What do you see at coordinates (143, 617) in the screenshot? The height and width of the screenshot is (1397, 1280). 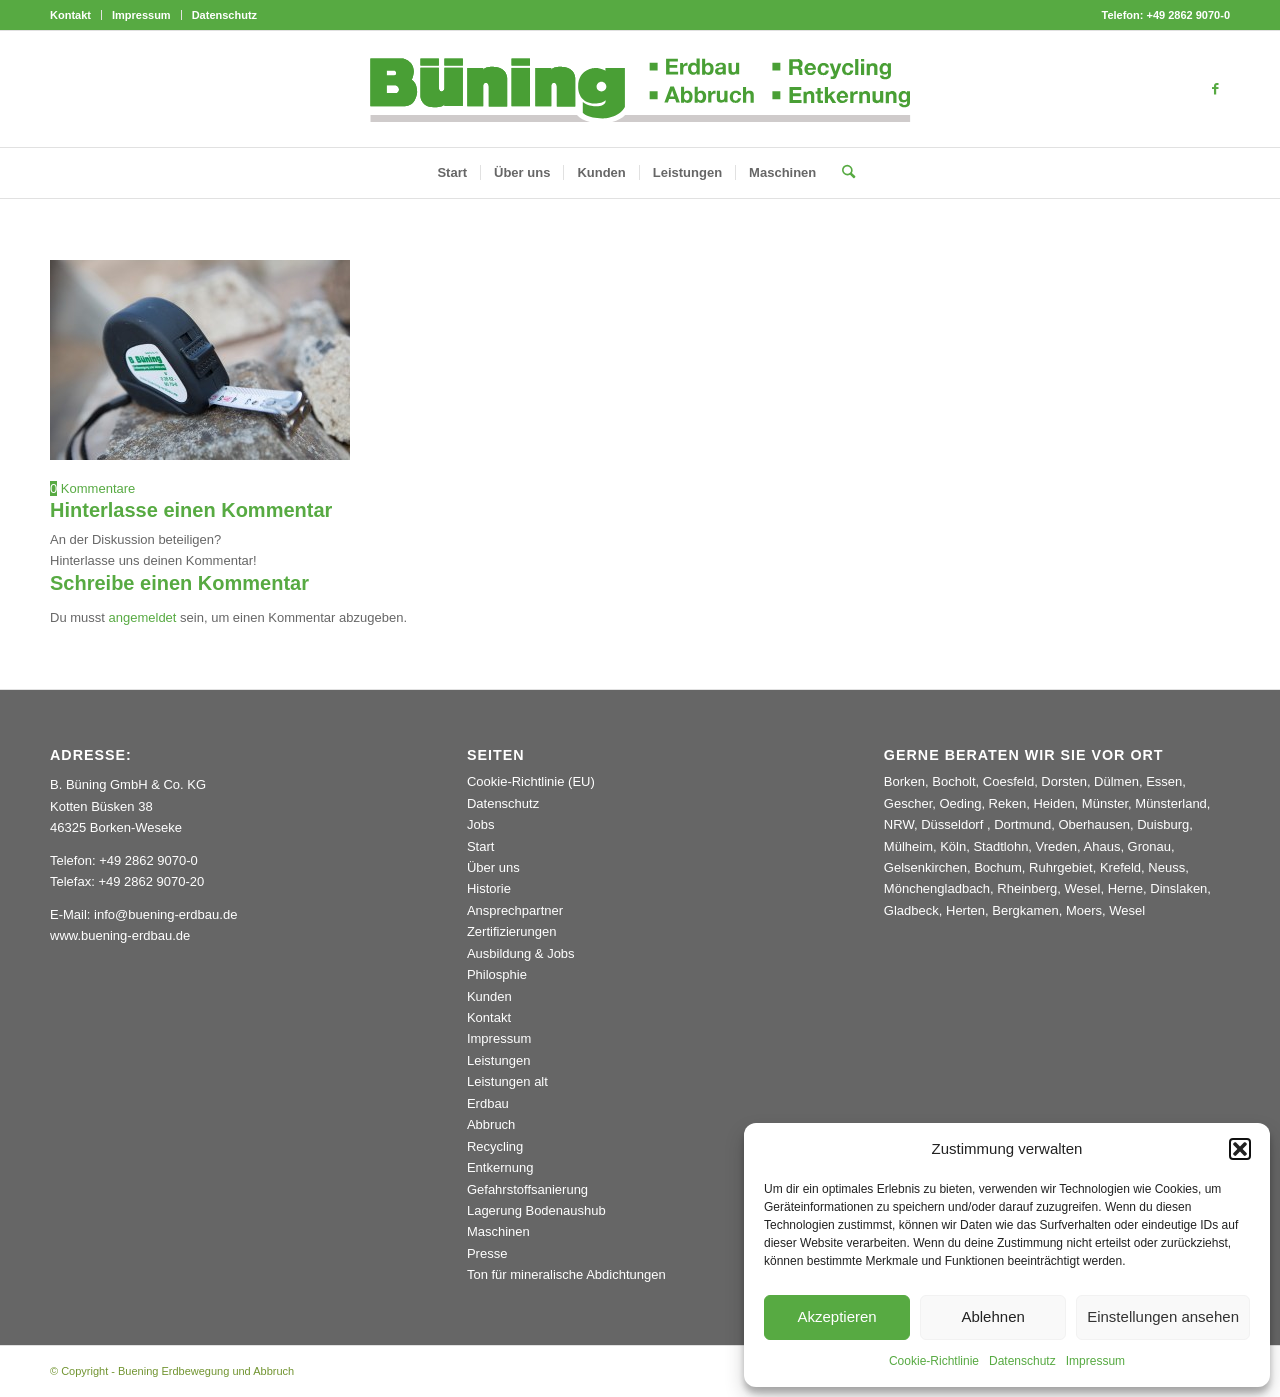 I see `angemeldet` at bounding box center [143, 617].